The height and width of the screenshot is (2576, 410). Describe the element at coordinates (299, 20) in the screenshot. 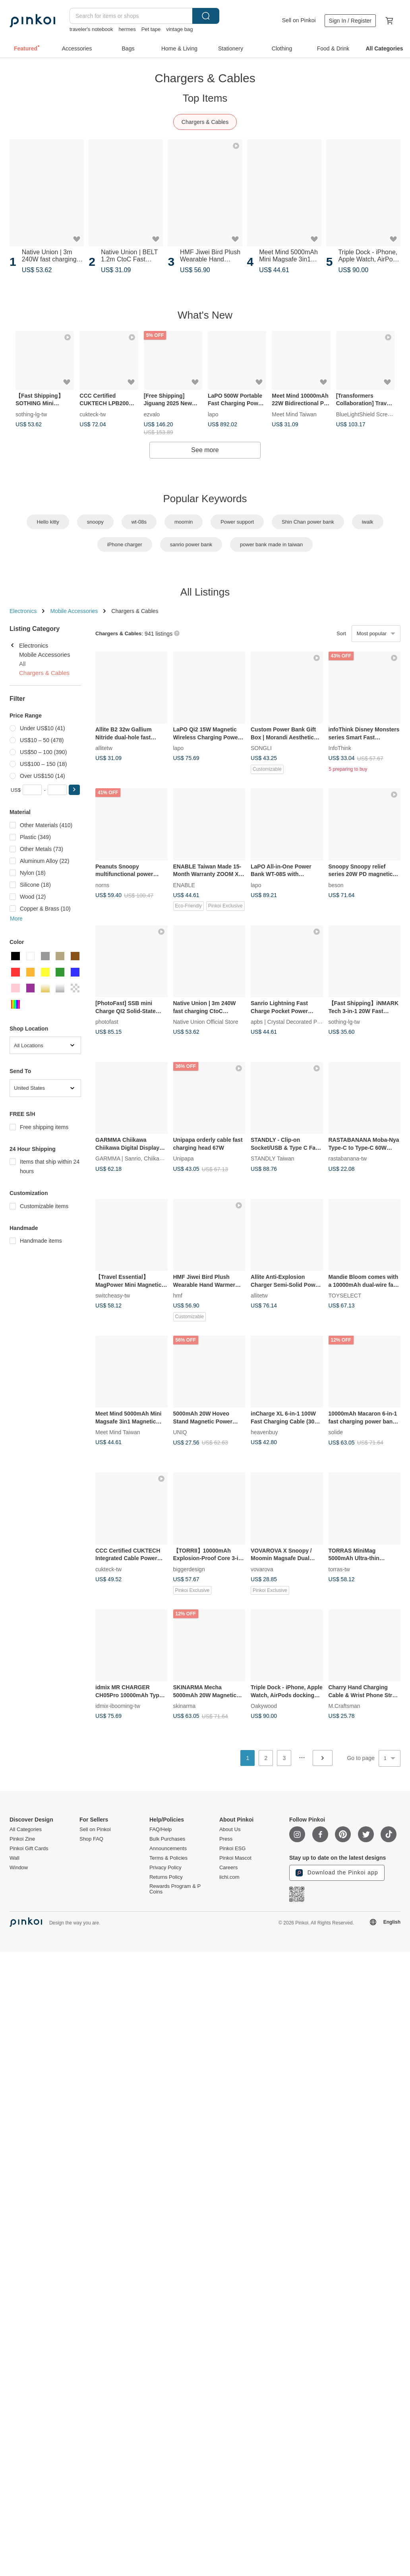

I see `Sell on Pinkoi` at that location.